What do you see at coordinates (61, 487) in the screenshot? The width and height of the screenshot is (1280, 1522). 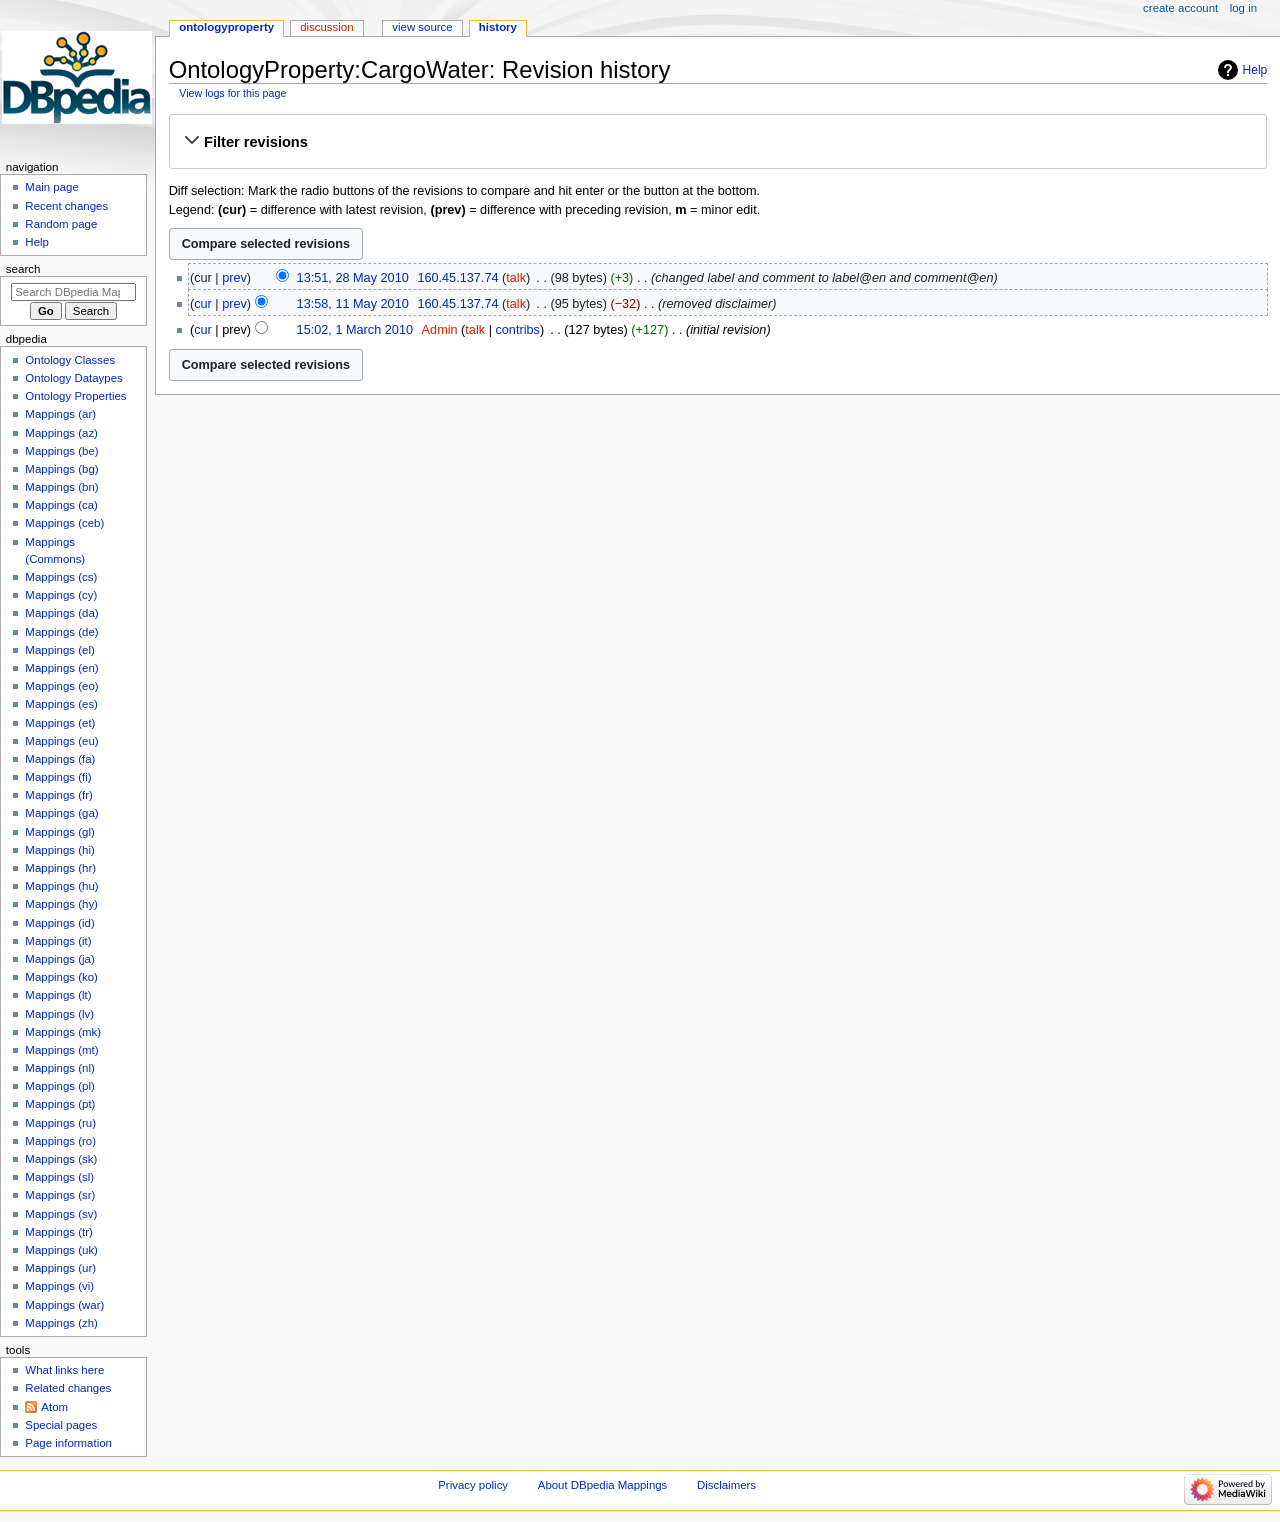 I see `Mappings (bn)` at bounding box center [61, 487].